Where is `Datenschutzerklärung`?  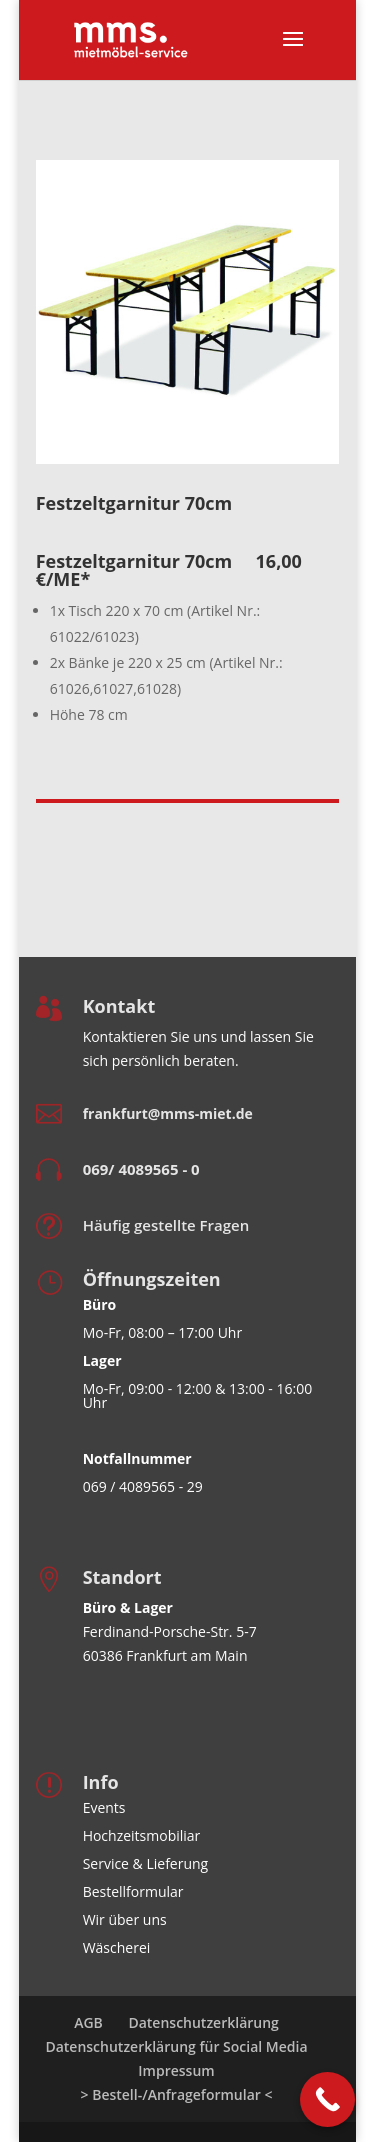
Datenschutzerklärung is located at coordinates (203, 2022).